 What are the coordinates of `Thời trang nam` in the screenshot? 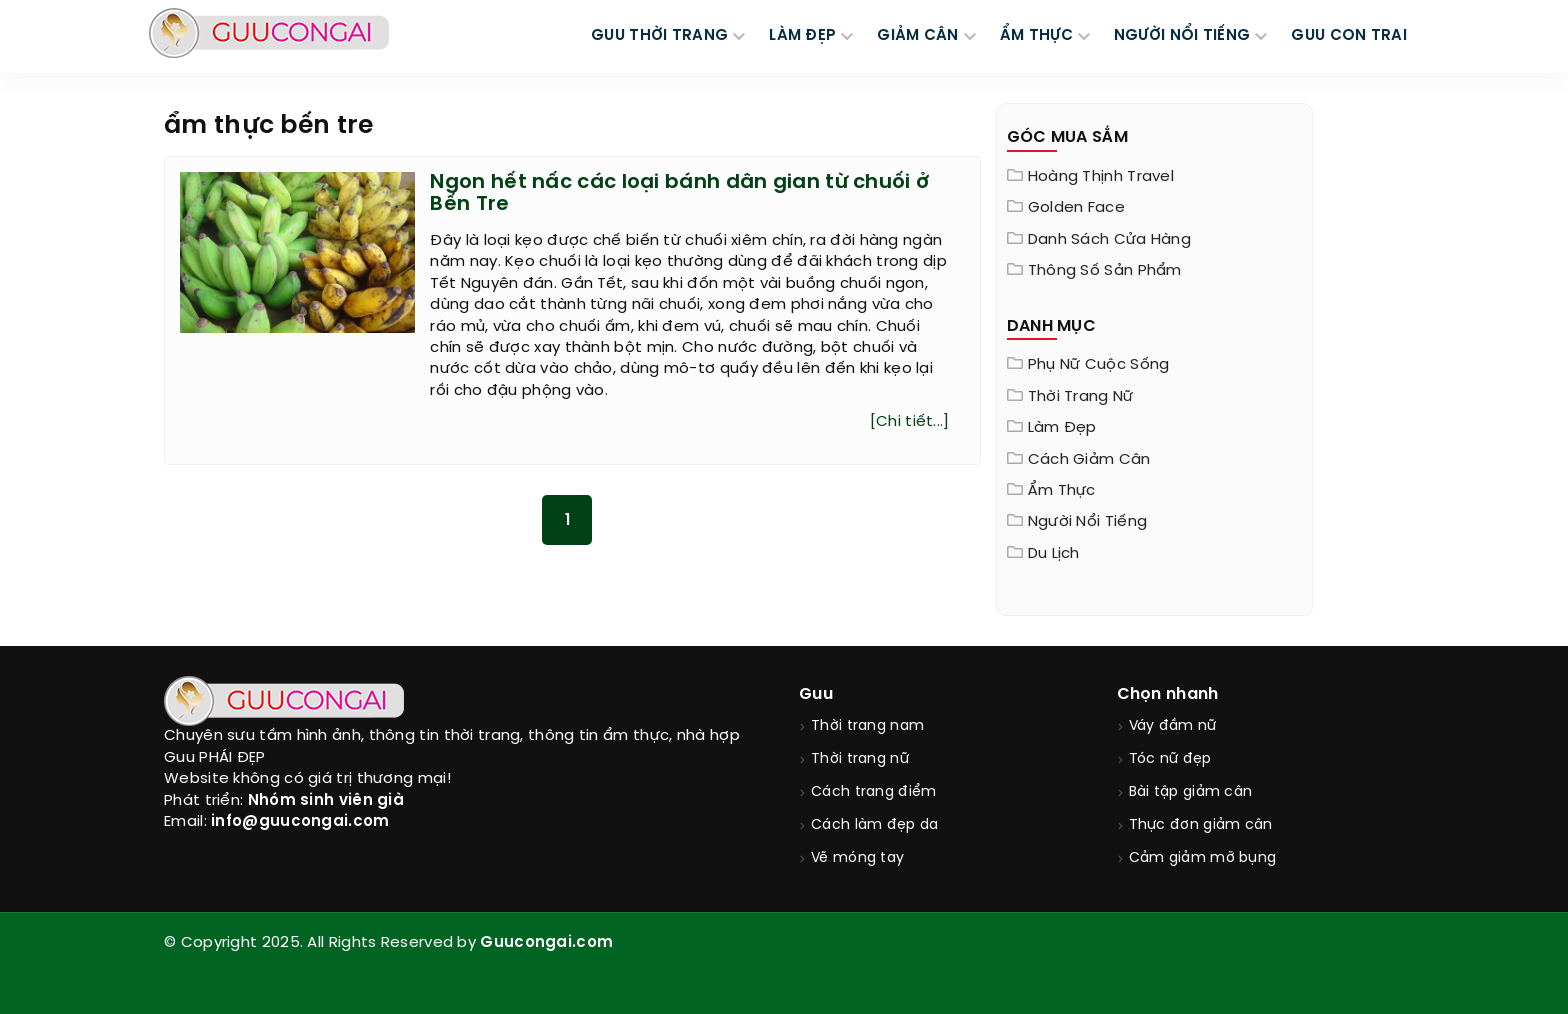 It's located at (867, 726).